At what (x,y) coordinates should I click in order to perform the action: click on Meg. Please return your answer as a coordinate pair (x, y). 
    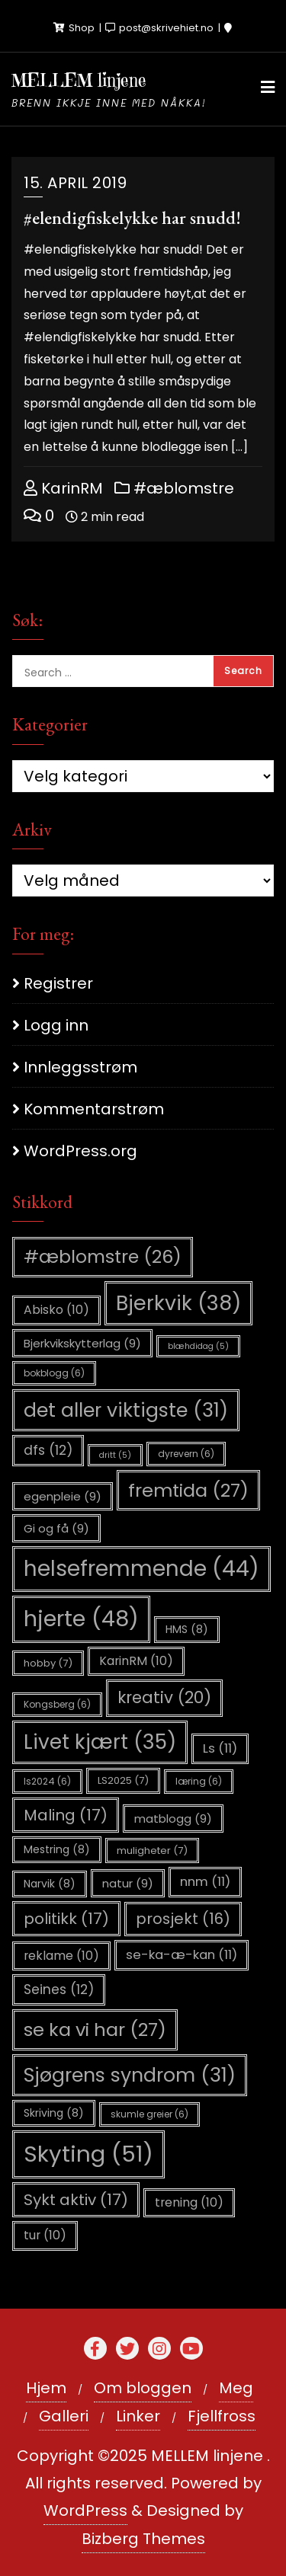
    Looking at the image, I should click on (236, 2388).